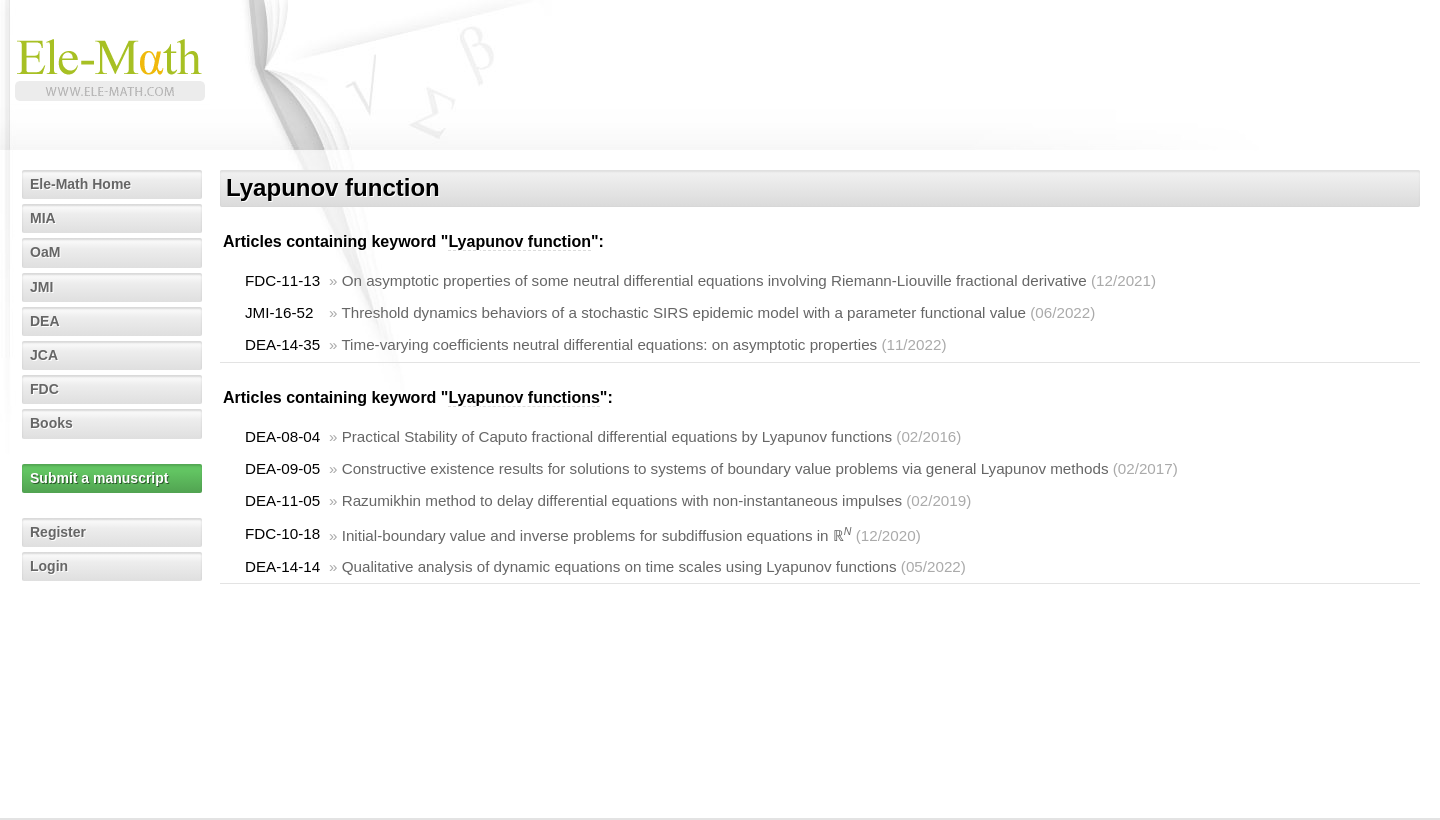 Image resolution: width=1440 pixels, height=820 pixels. I want to click on JMI, so click(41, 287).